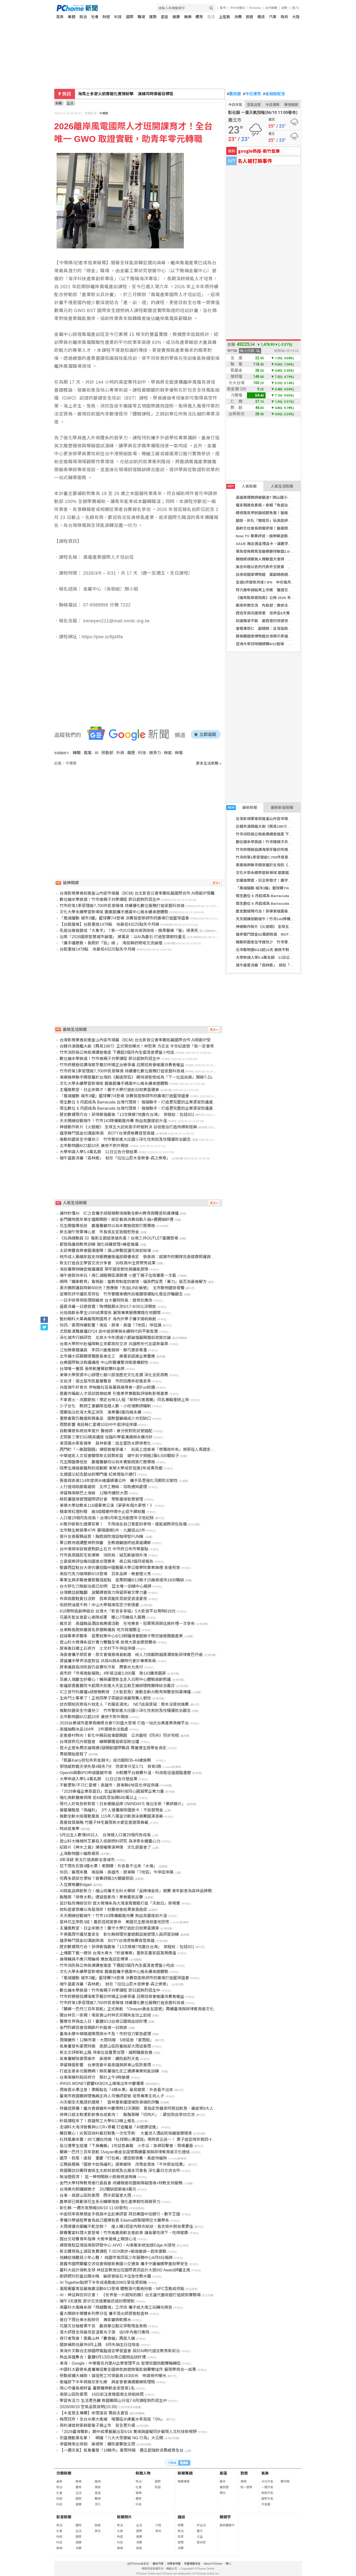 The image size is (356, 2576). I want to click on 新聞照片, so click(124, 2517).